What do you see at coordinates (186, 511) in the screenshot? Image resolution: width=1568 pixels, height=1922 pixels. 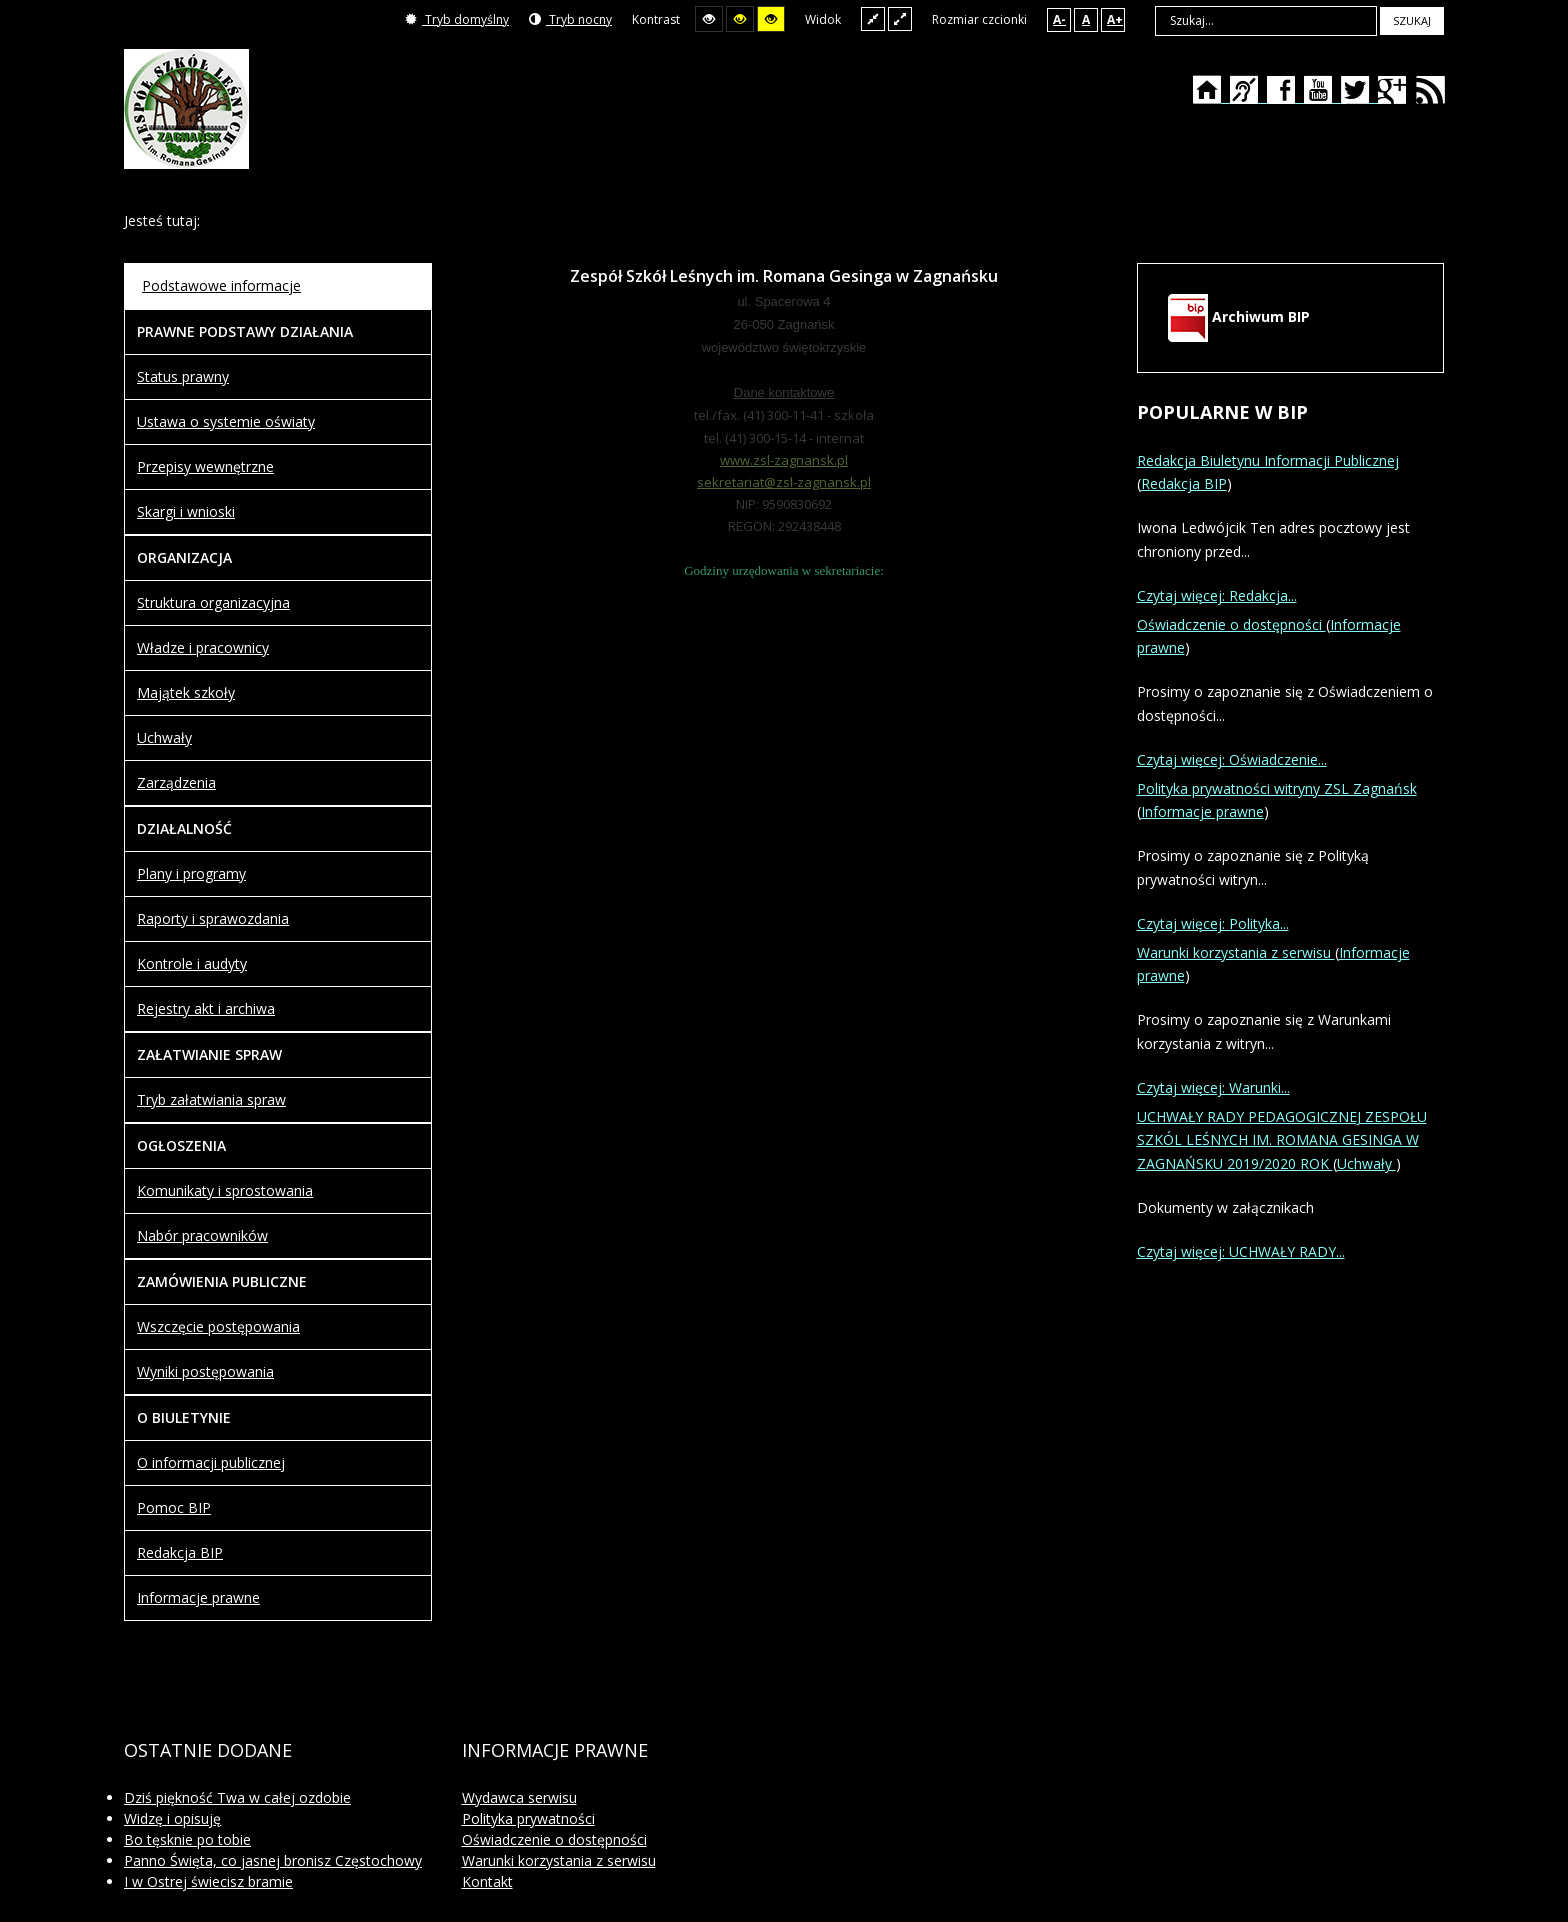 I see `Skargi i wnioski` at bounding box center [186, 511].